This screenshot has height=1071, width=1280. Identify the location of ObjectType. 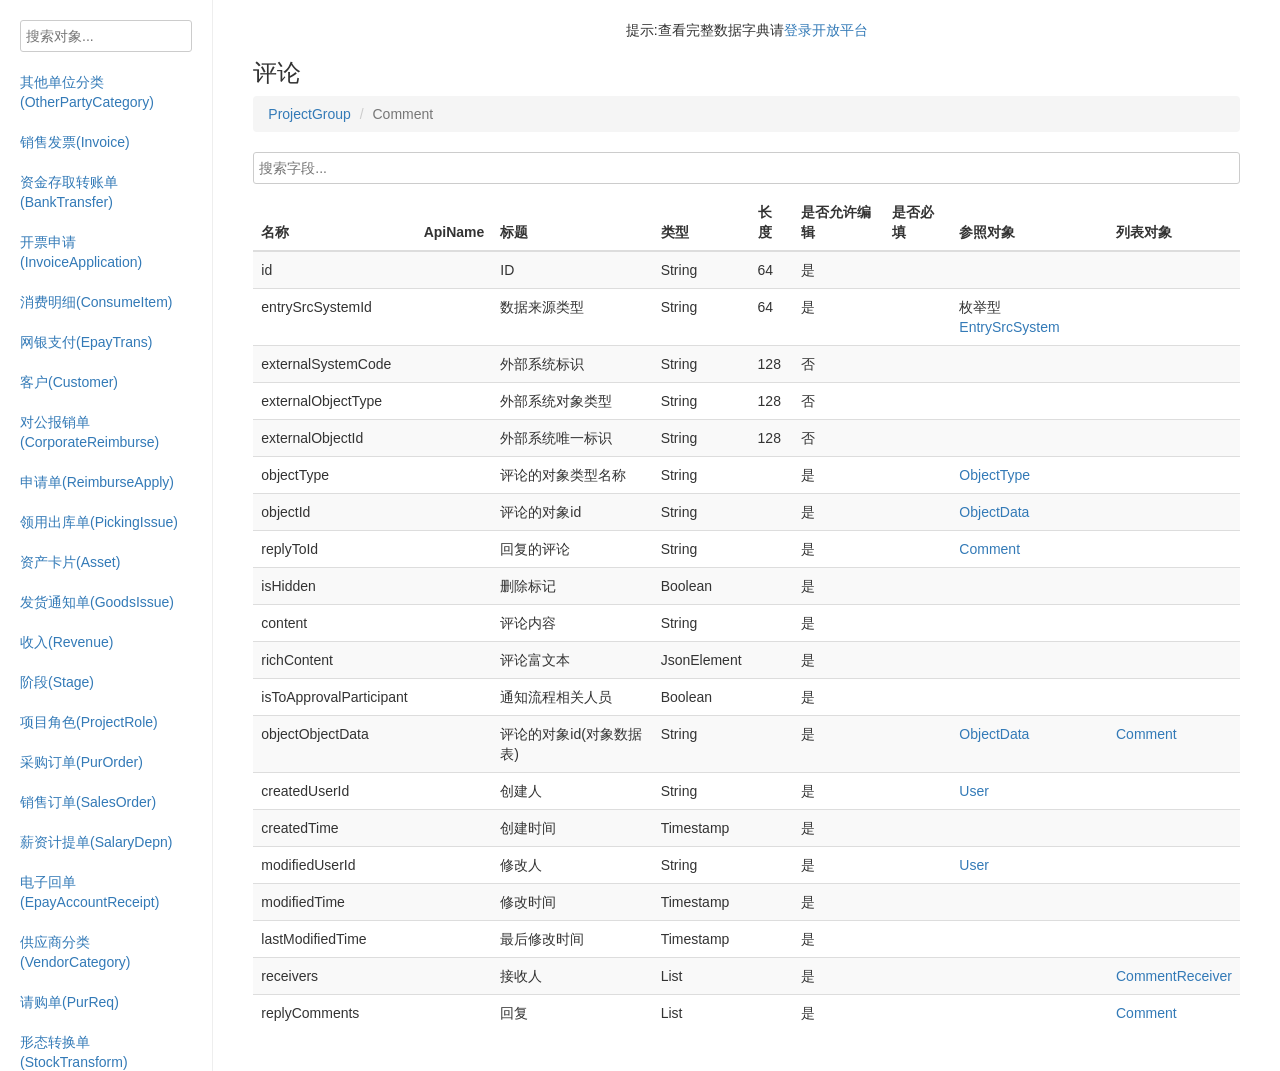
(994, 475).